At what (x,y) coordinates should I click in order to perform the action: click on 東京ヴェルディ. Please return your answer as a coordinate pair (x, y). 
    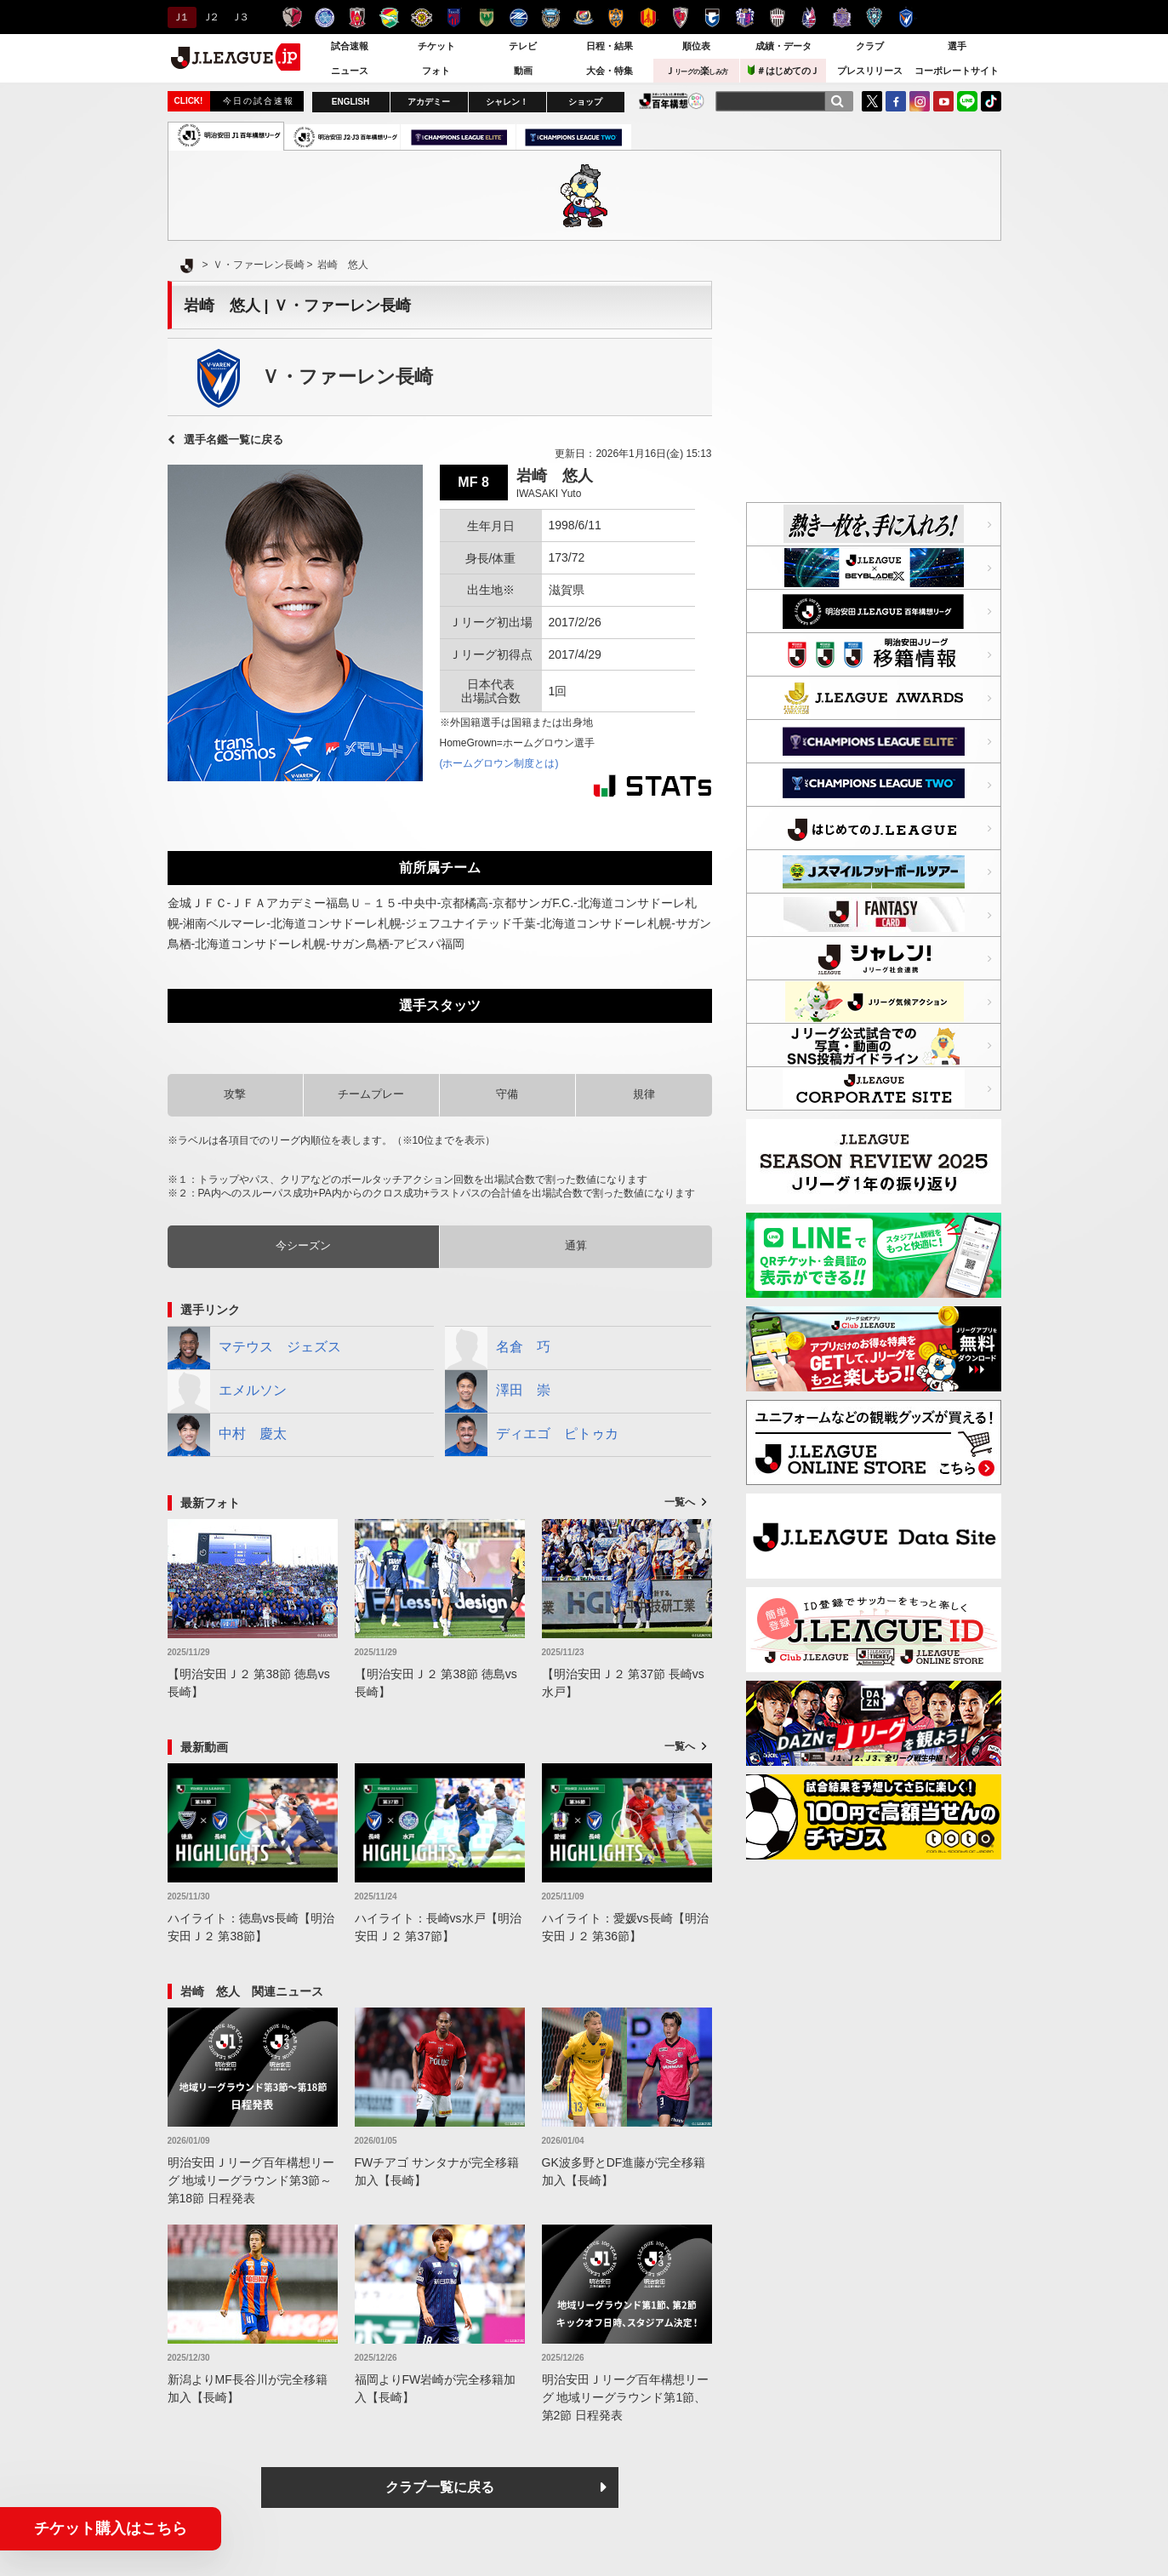
    Looking at the image, I should click on (486, 17).